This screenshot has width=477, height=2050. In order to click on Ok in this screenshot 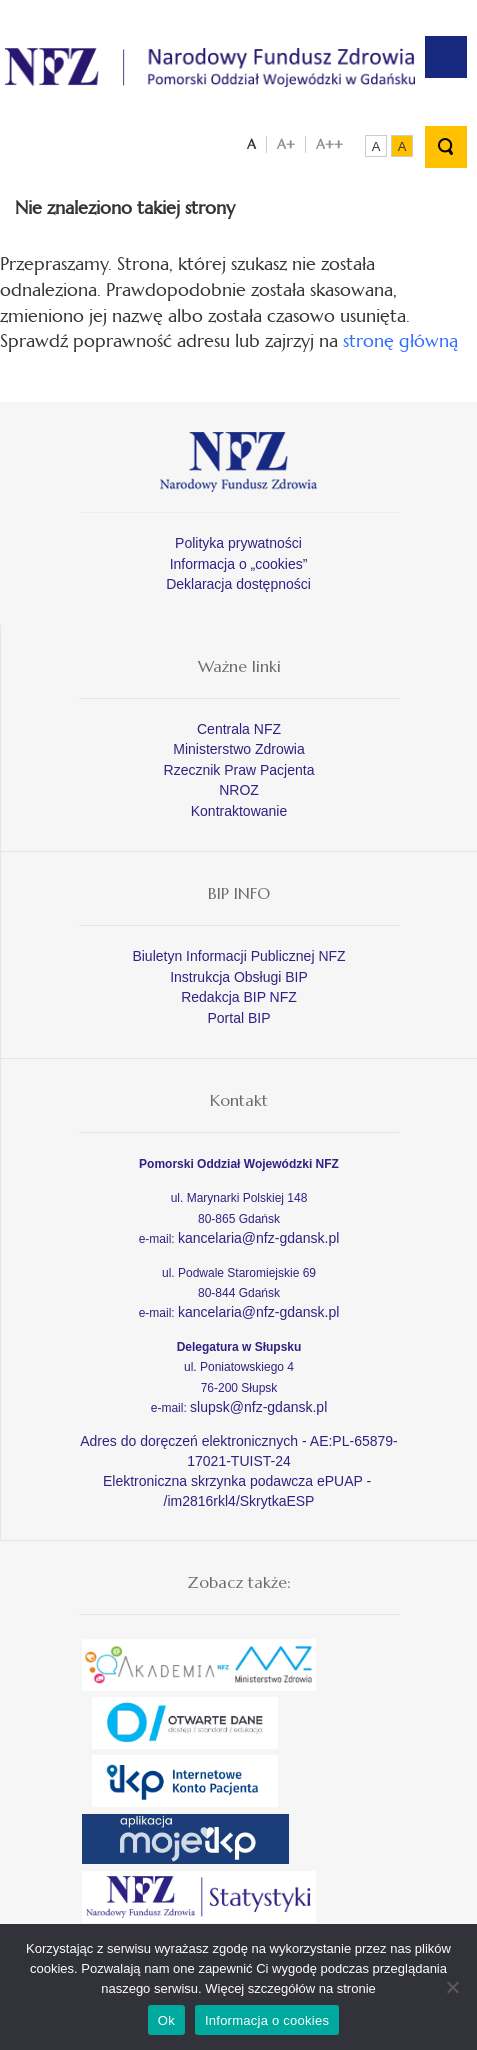, I will do `click(166, 2020)`.